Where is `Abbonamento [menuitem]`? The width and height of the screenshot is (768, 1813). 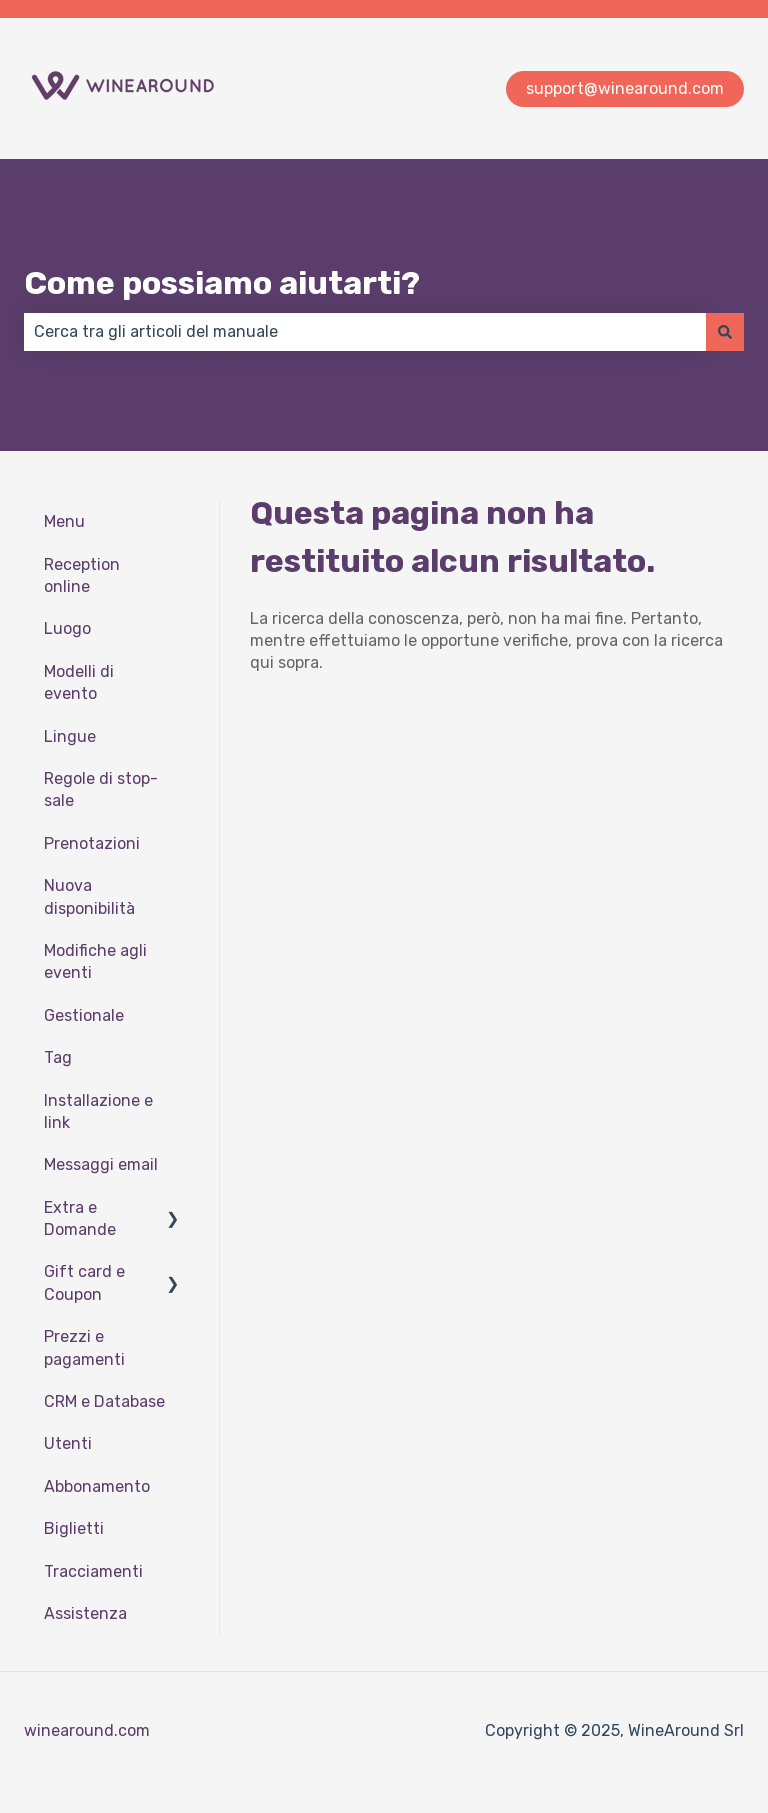
Abbonamento [menuitem] is located at coordinates (97, 1486).